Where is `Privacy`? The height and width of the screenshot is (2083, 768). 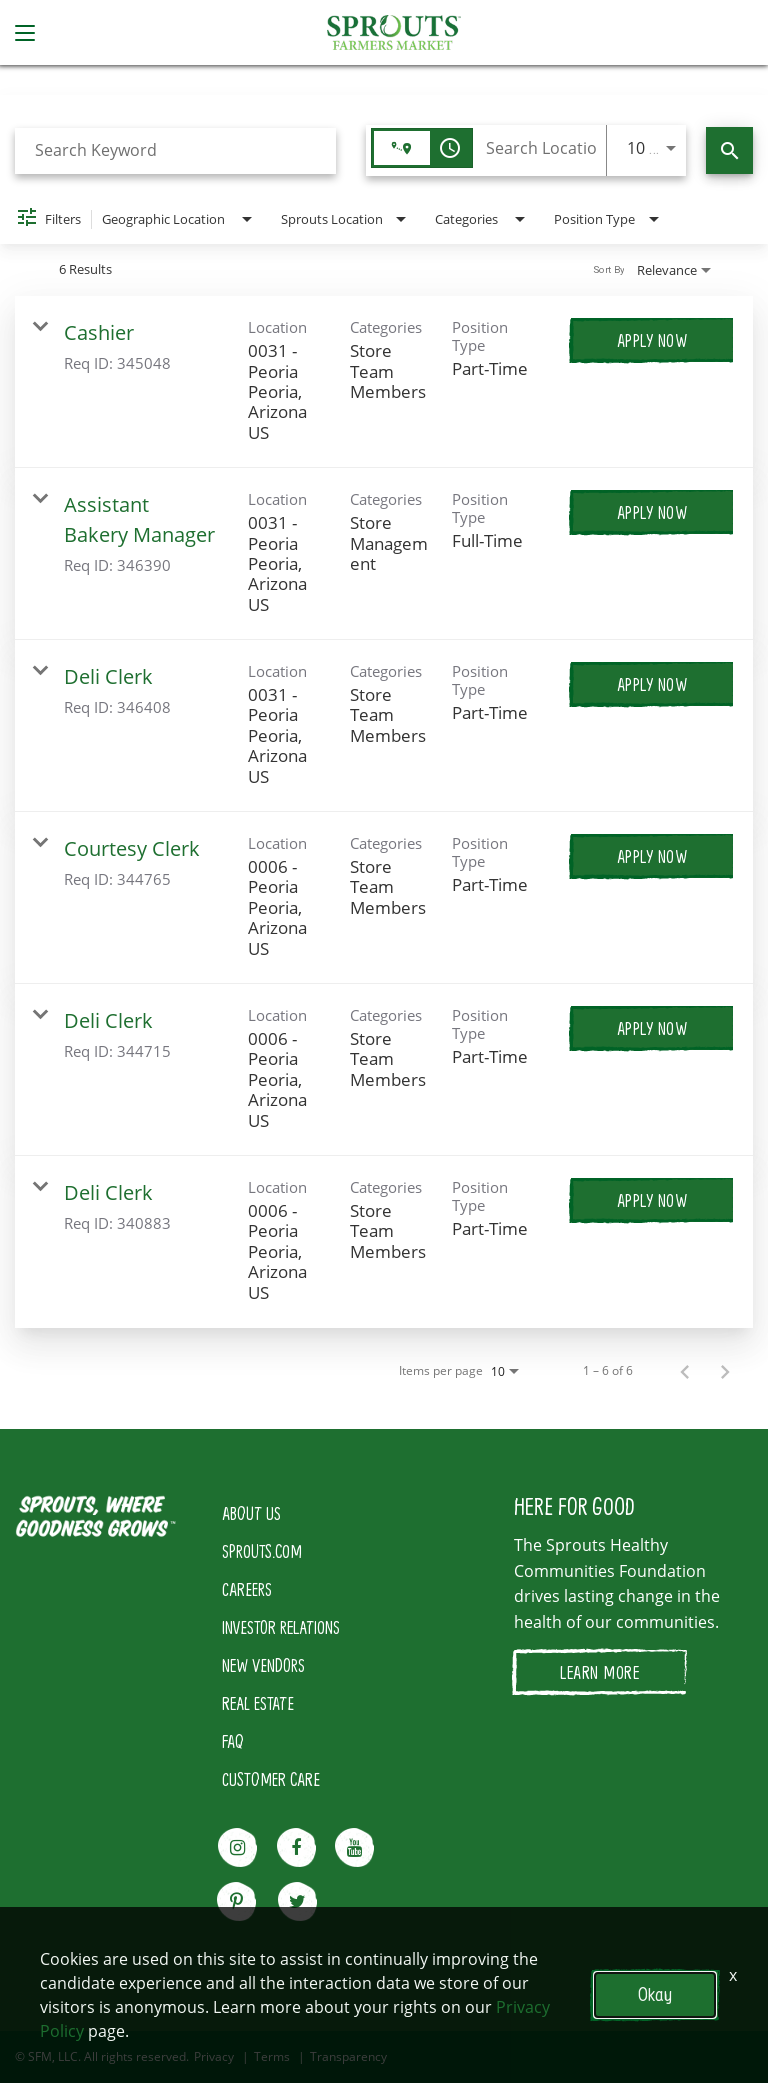
Privacy is located at coordinates (214, 2057).